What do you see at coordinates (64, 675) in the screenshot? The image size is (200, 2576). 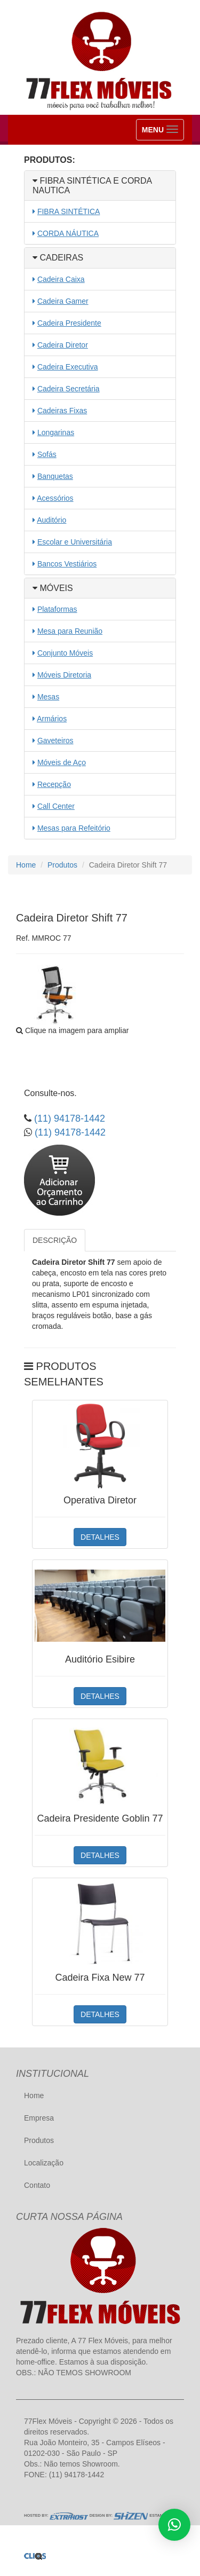 I see `Móveis Diretoria` at bounding box center [64, 675].